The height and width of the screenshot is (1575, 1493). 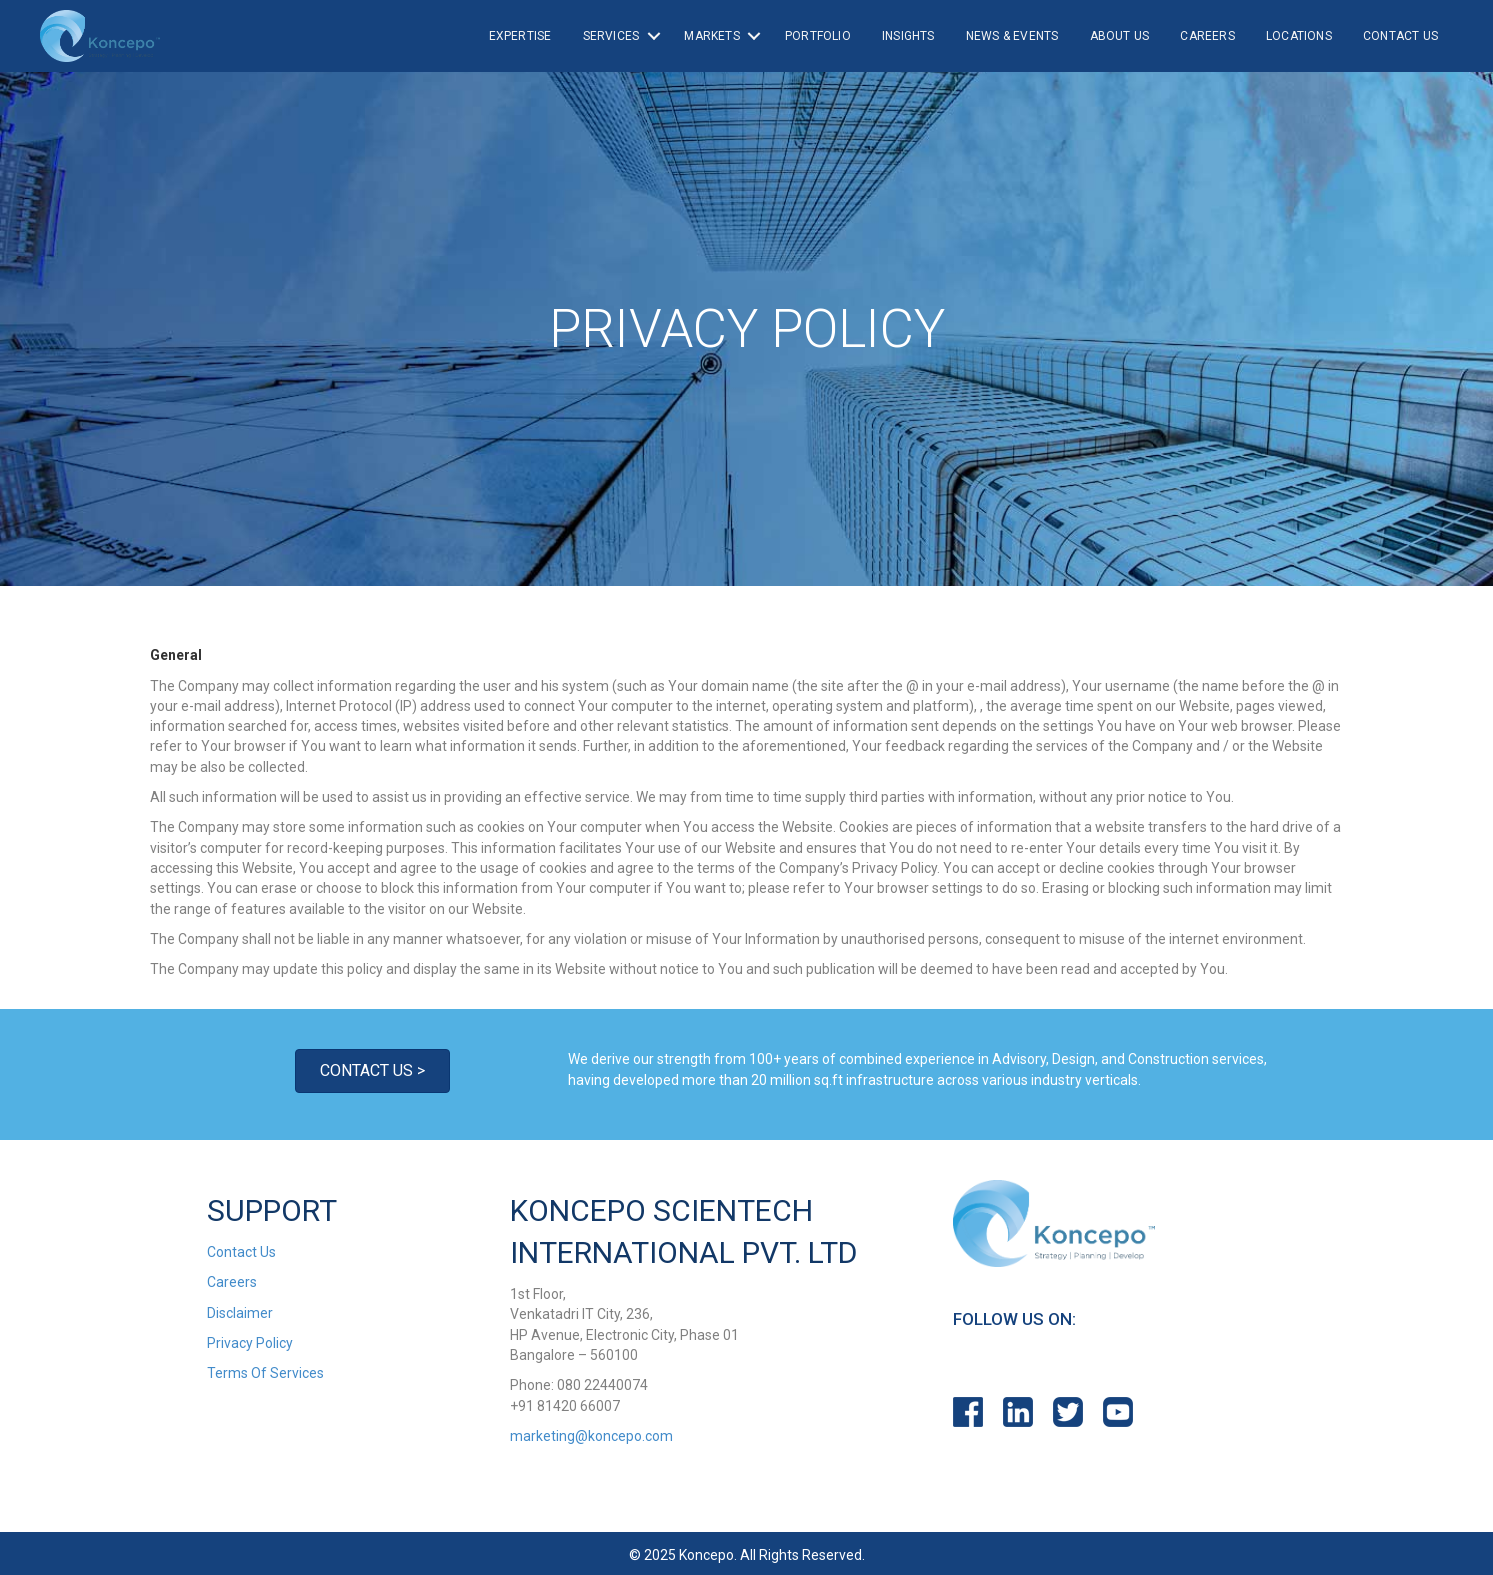 What do you see at coordinates (240, 1313) in the screenshot?
I see `Disclaimer` at bounding box center [240, 1313].